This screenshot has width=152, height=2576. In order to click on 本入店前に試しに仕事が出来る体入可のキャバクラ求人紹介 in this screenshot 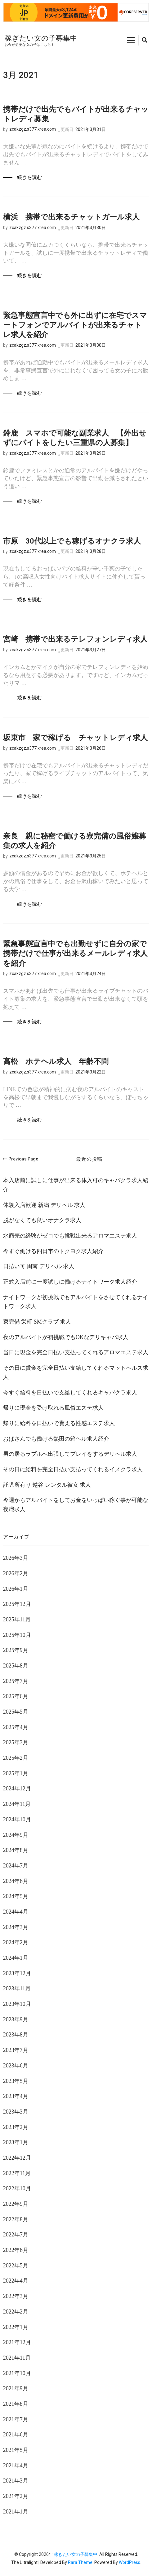, I will do `click(75, 1185)`.